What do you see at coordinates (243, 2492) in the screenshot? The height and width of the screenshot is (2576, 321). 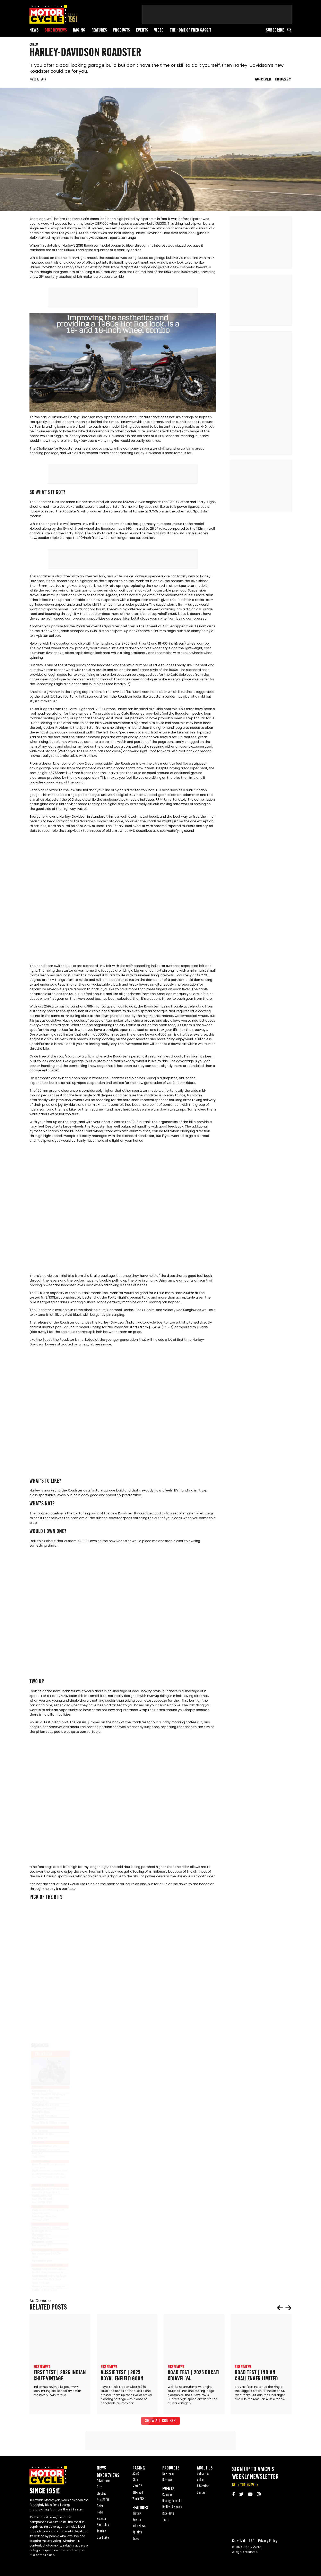 I see `be in the know` at bounding box center [243, 2492].